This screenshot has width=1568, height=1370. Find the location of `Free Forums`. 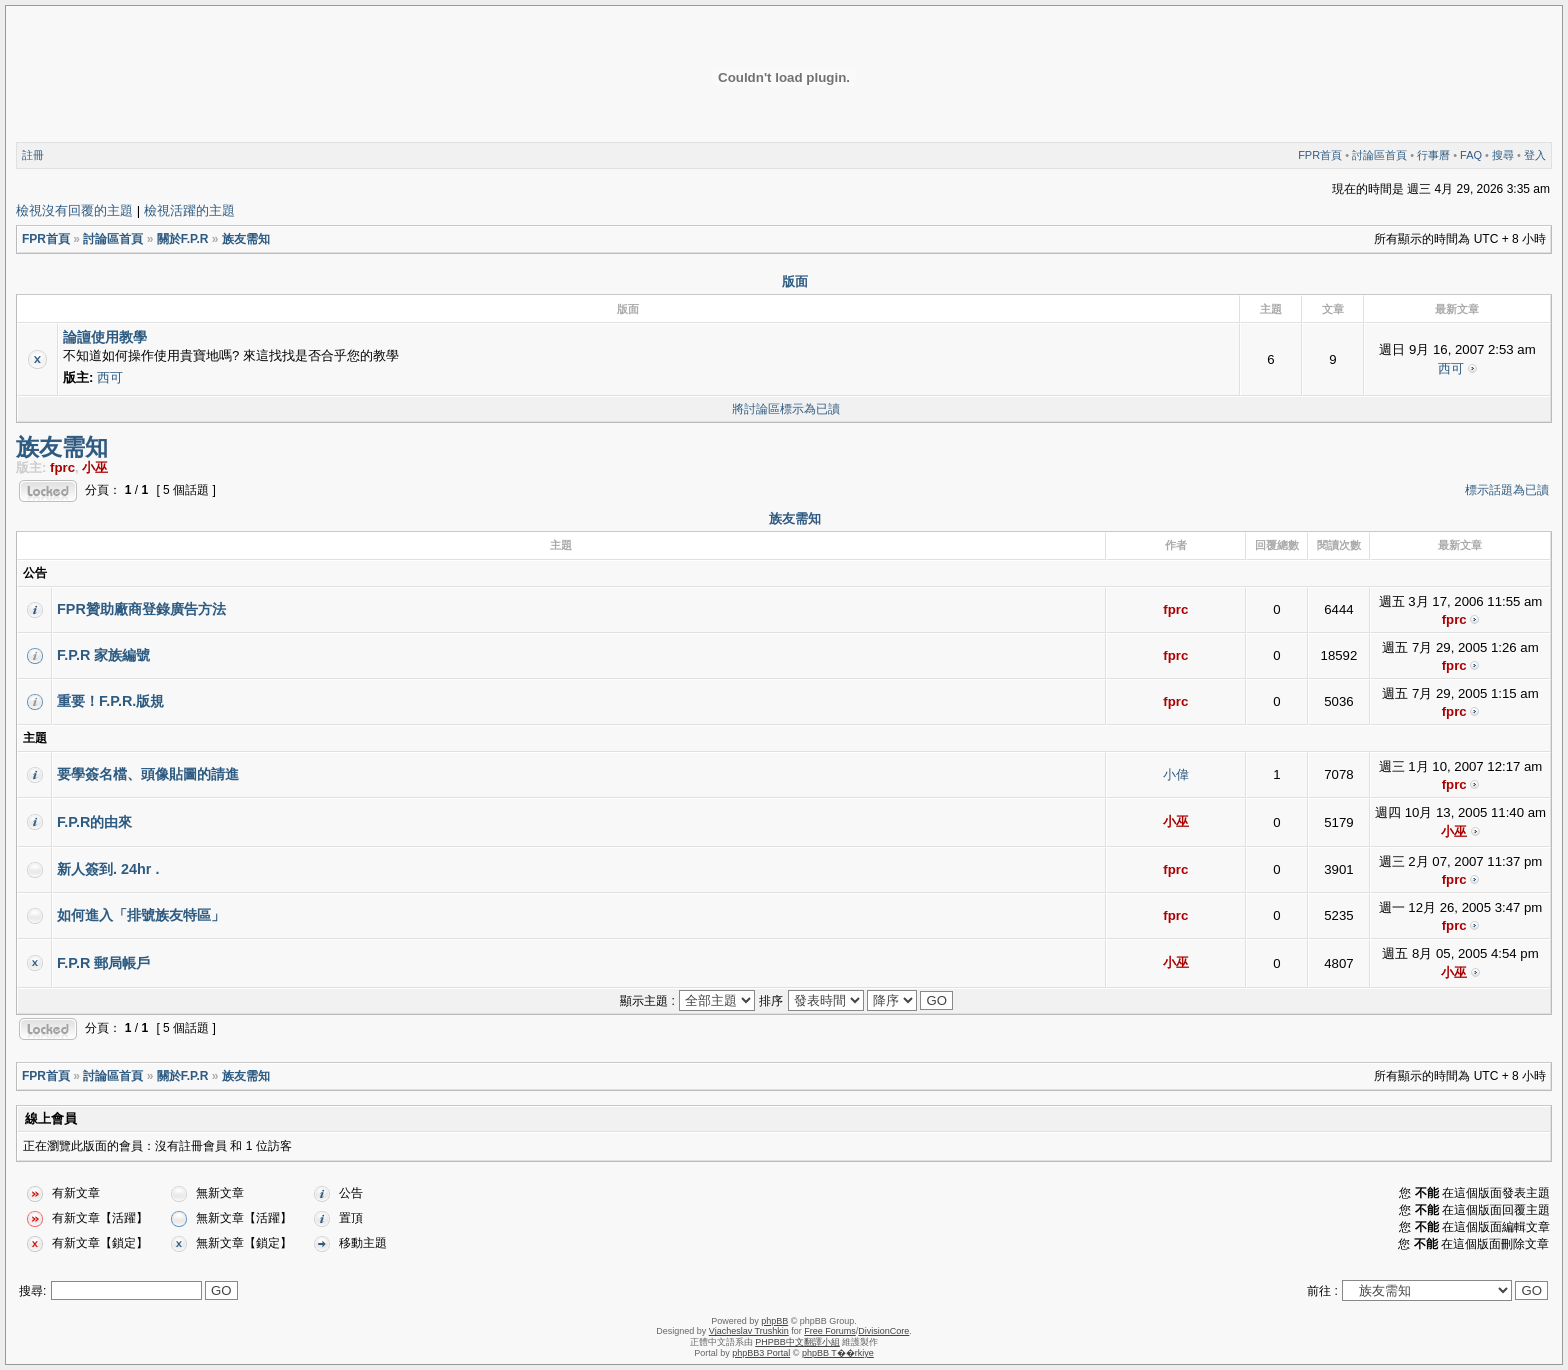

Free Forums is located at coordinates (830, 1331).